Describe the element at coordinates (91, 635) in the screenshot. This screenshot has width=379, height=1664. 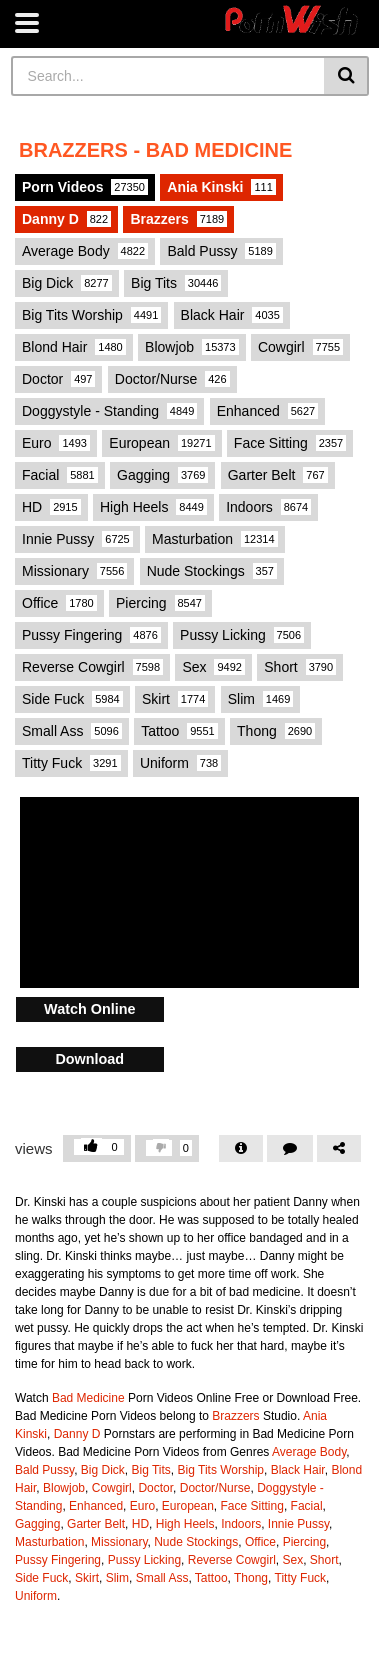
I see `Pussy Fingering` at that location.